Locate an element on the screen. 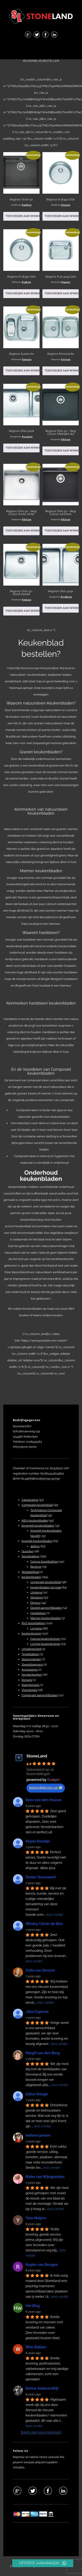  Repel Steeltje is located at coordinates (38, 1841).